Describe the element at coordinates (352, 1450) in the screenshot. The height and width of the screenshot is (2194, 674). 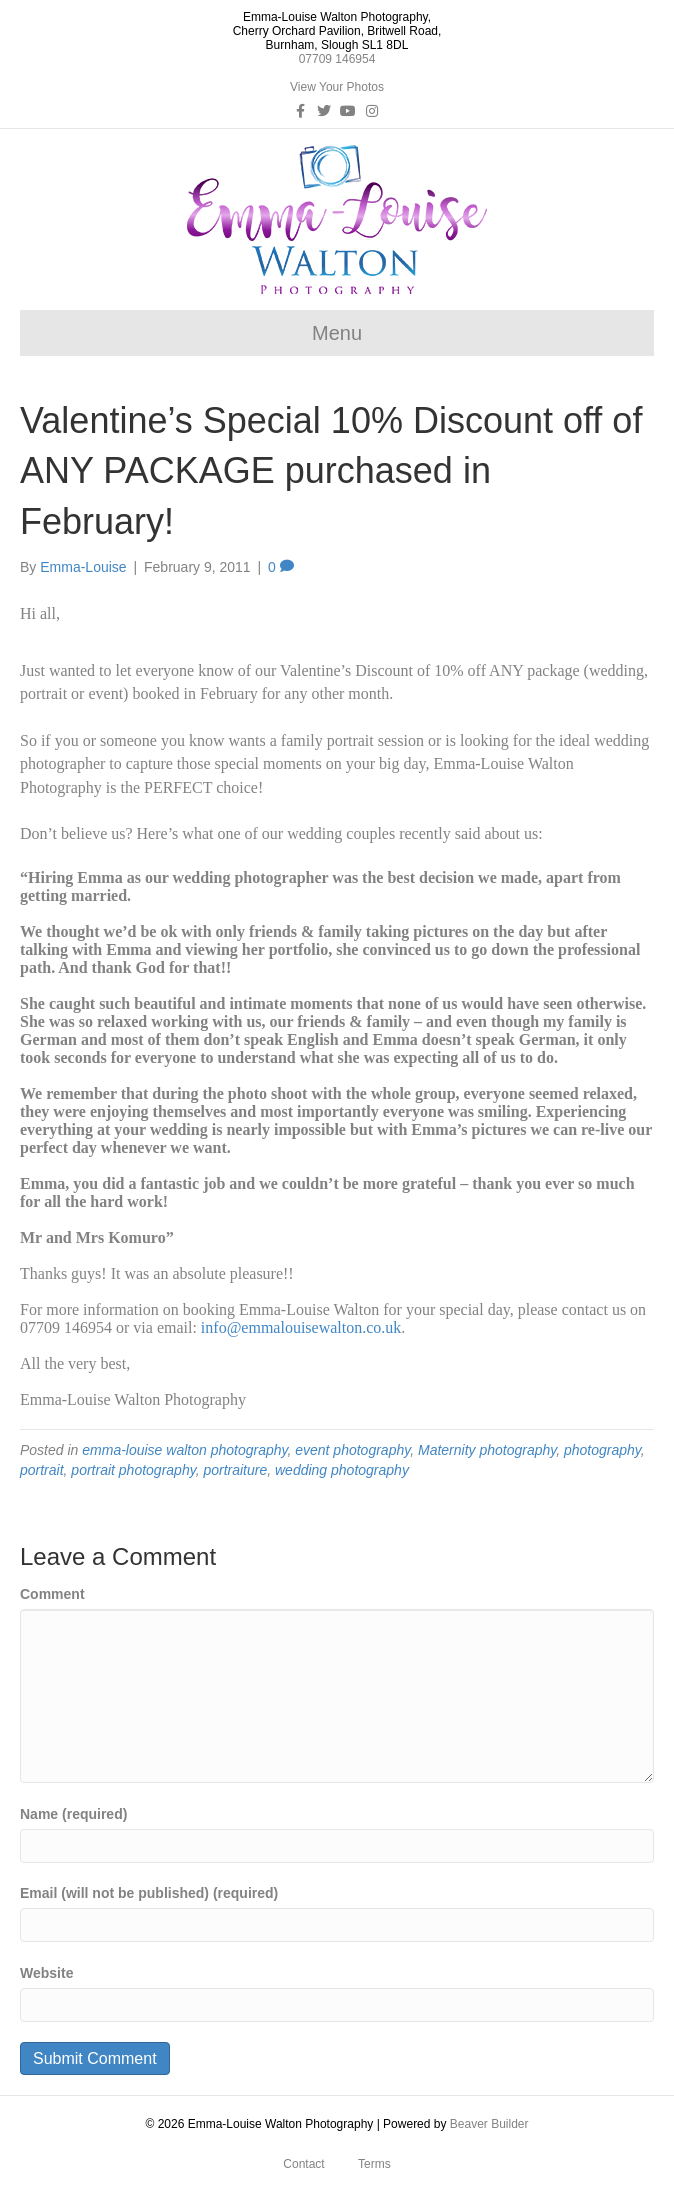
I see `event photography` at that location.